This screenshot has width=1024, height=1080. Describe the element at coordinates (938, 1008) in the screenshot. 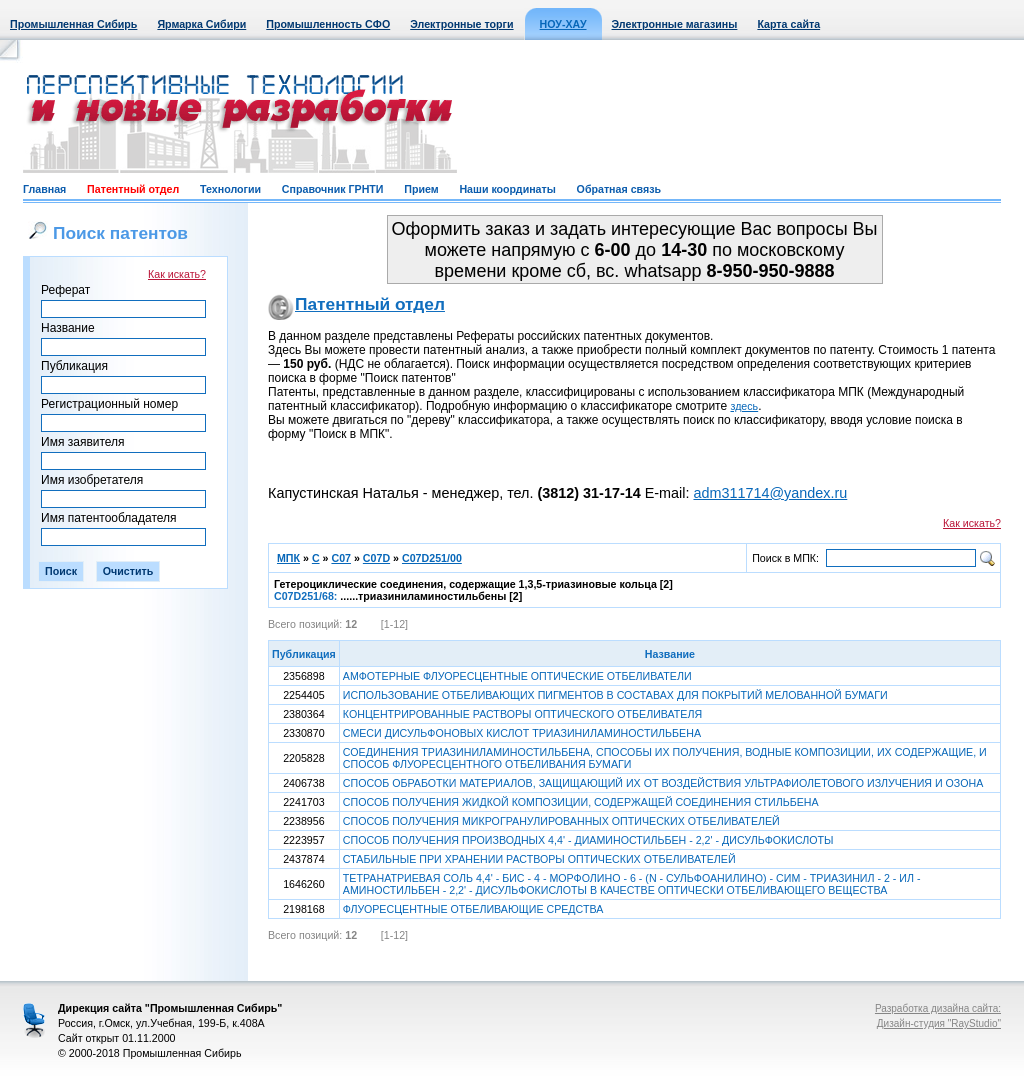

I see `Разработка дизайна сайта:` at that location.